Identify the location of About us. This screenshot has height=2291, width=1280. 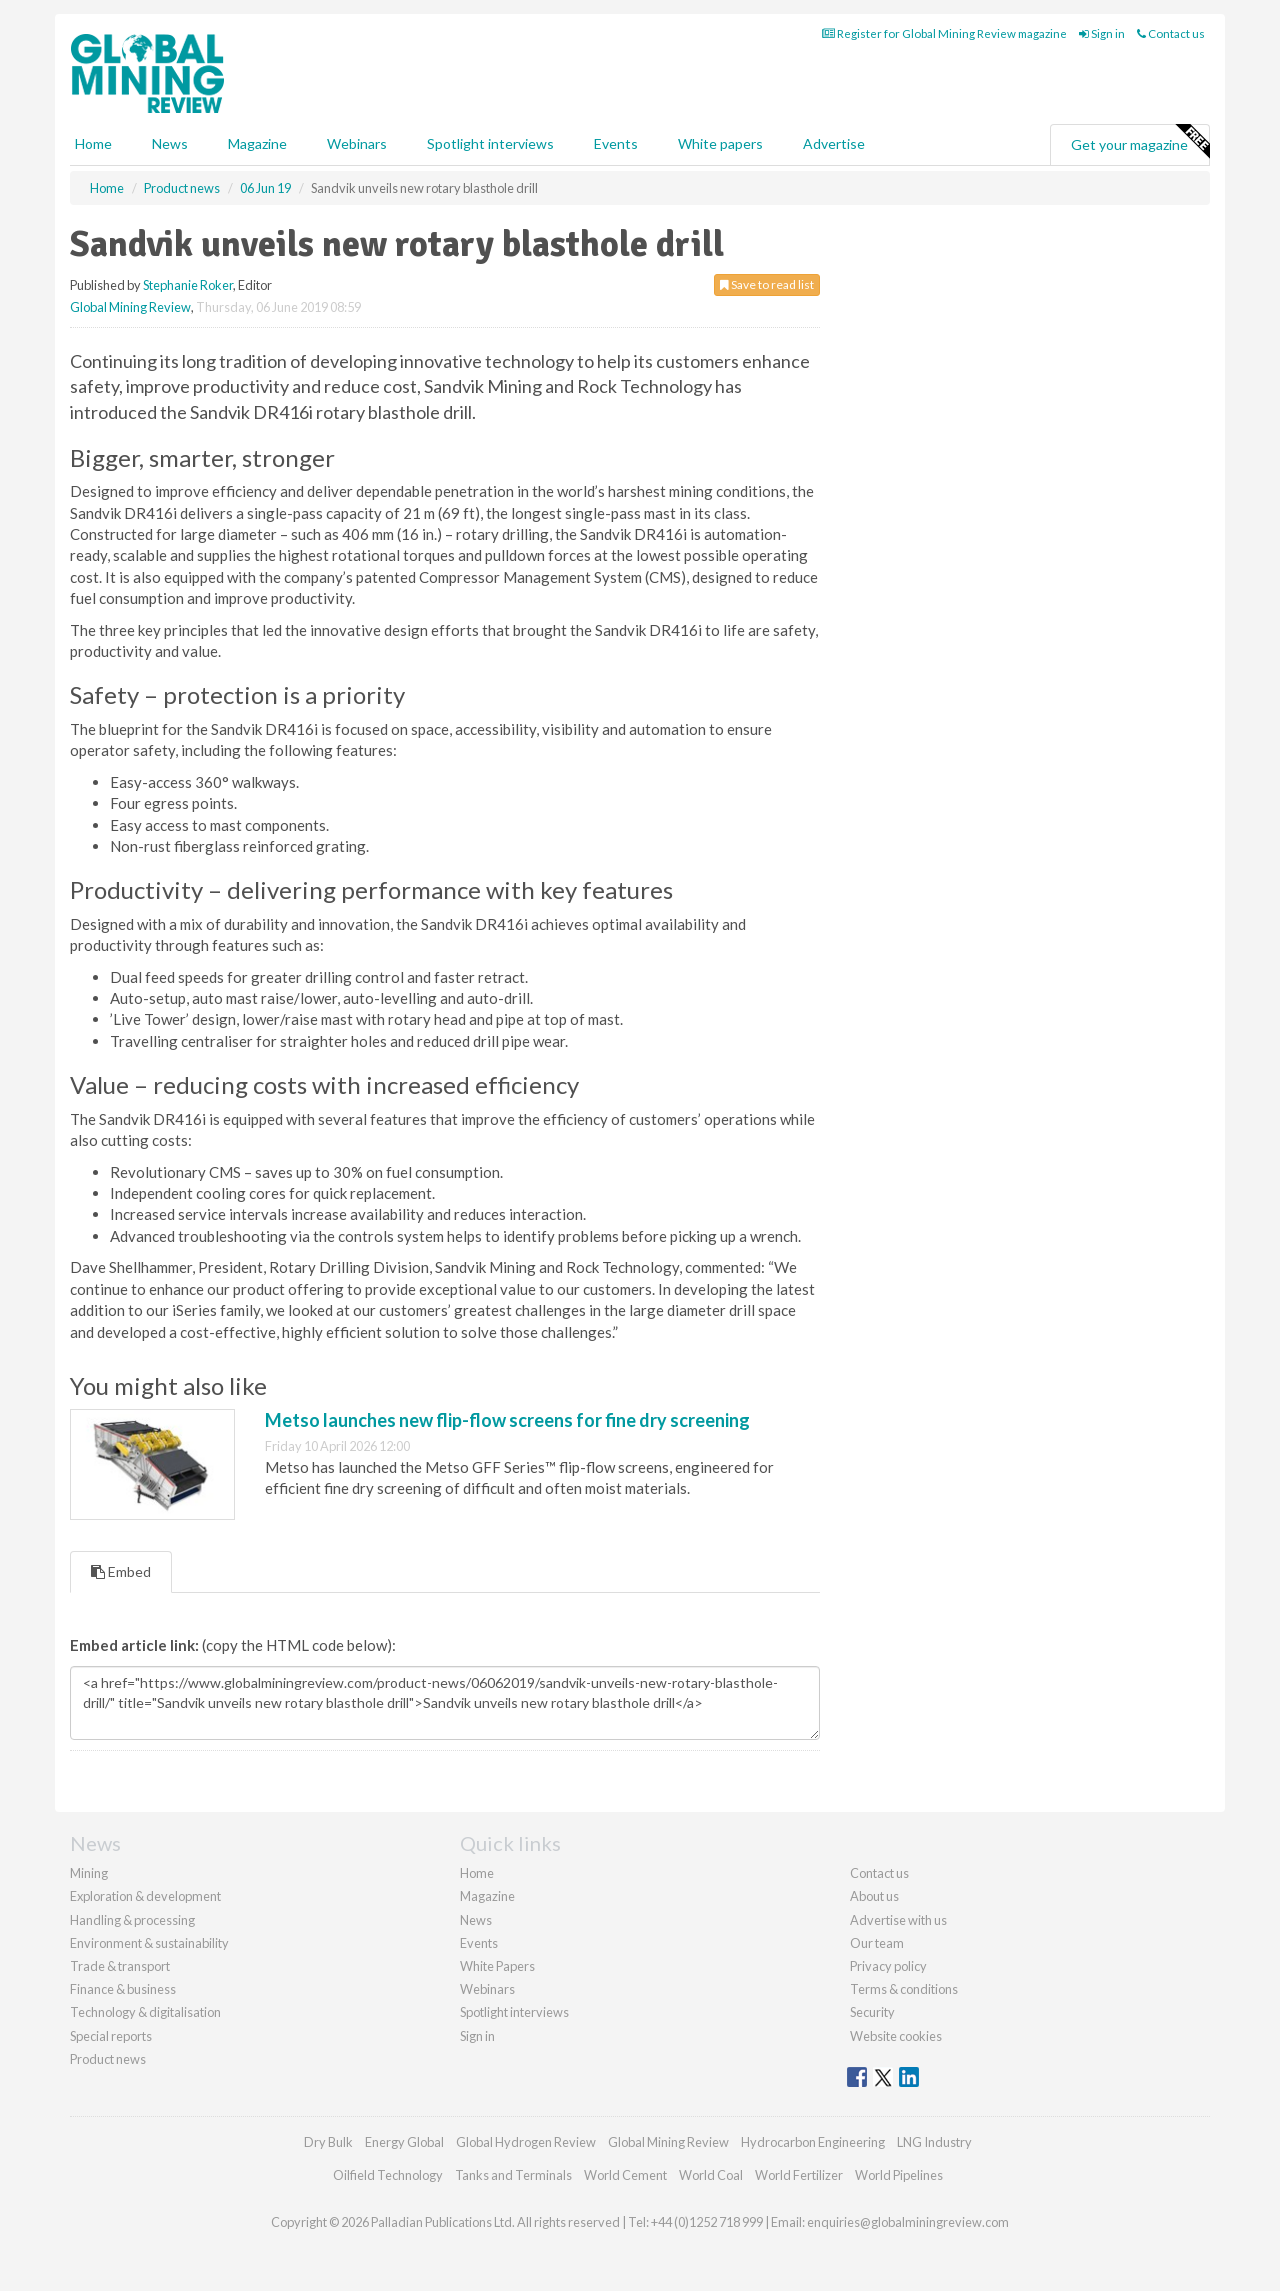
(874, 1896).